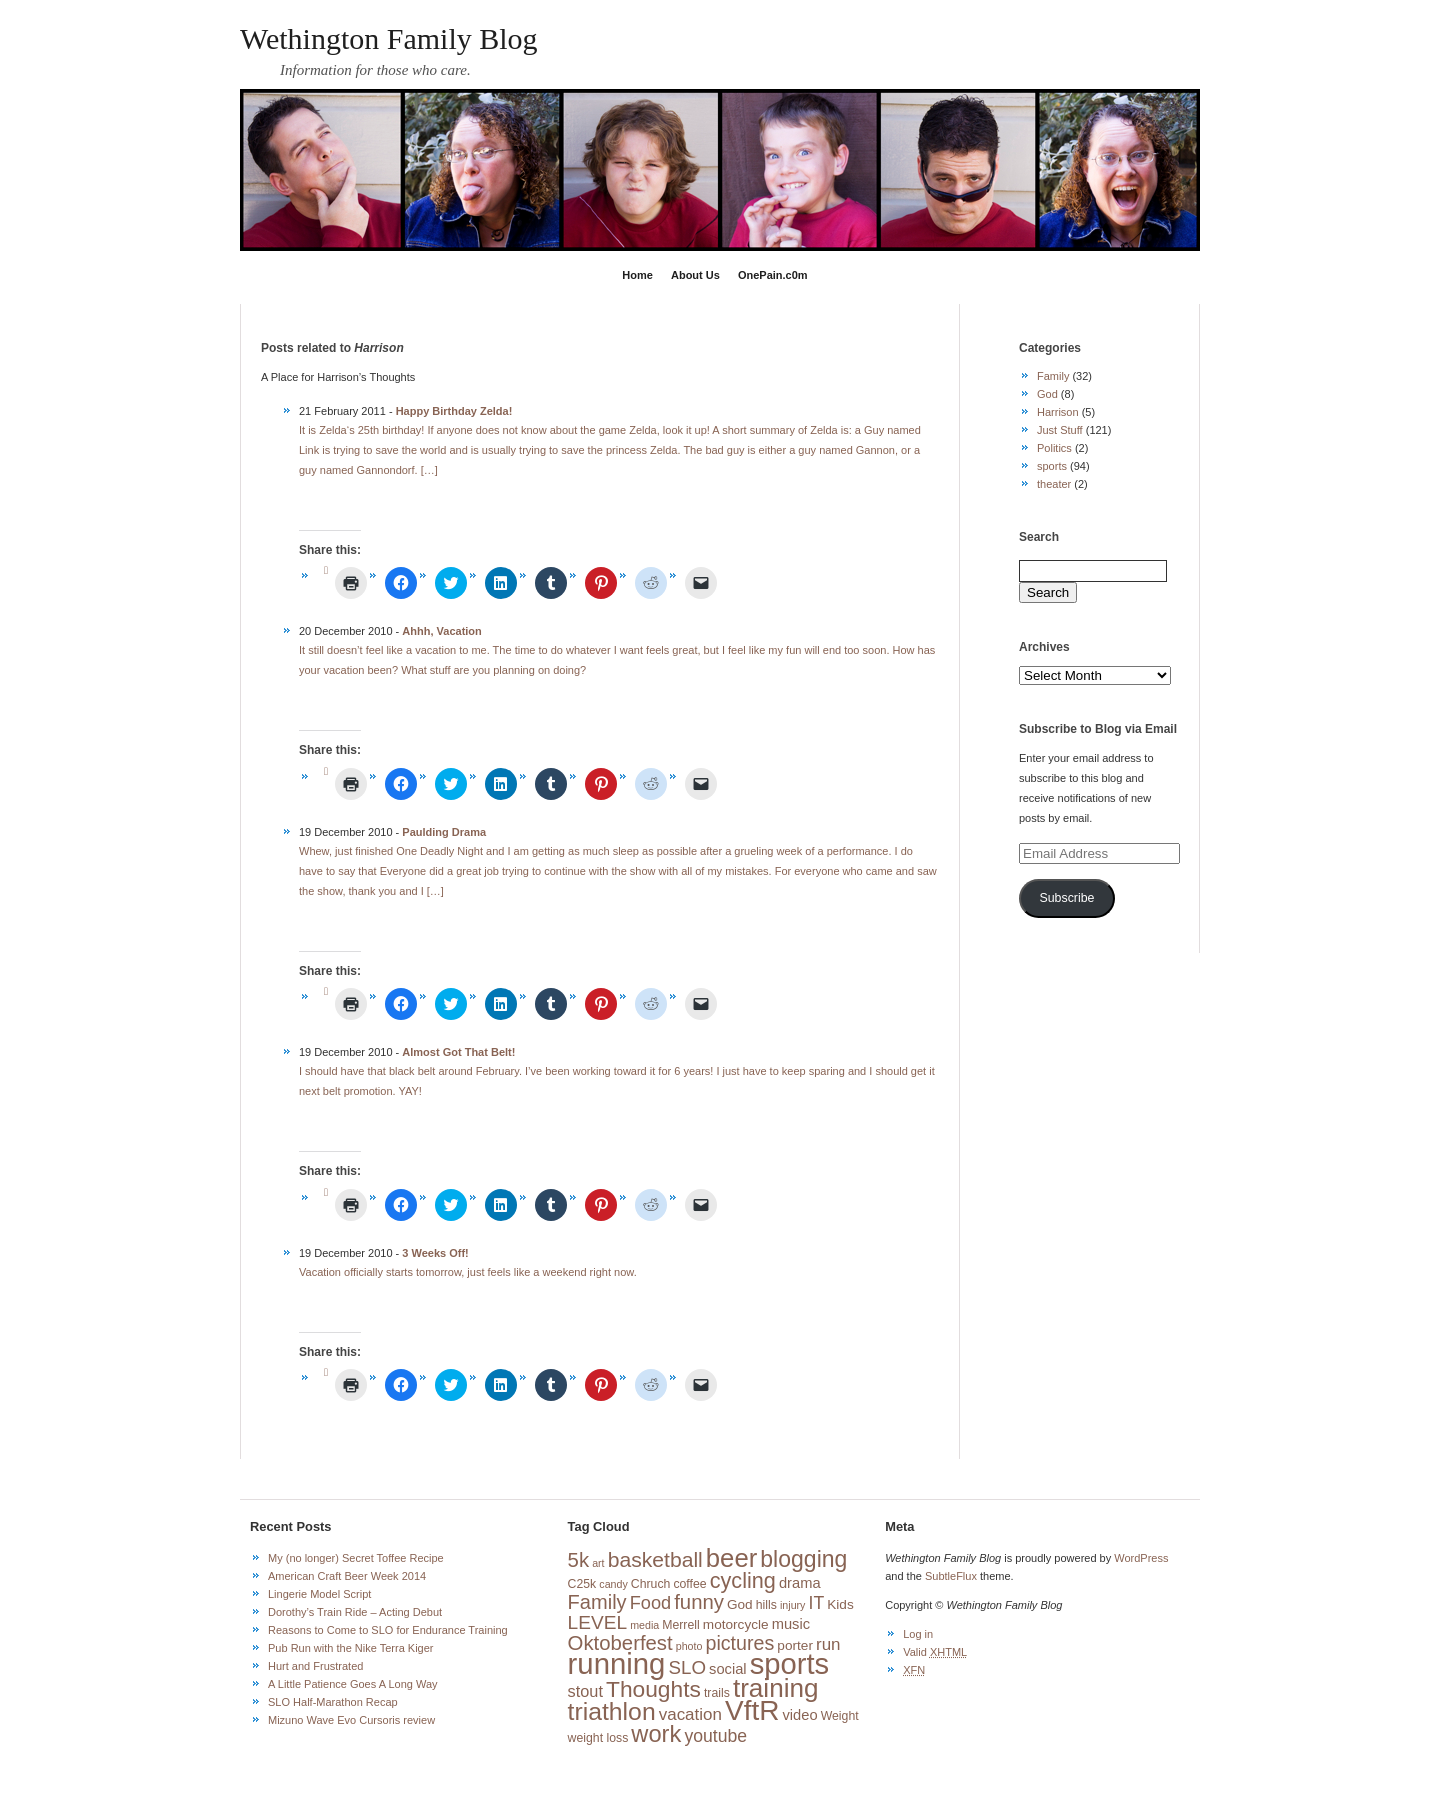  Describe the element at coordinates (800, 1583) in the screenshot. I see `drama [drama (5 items)]` at that location.